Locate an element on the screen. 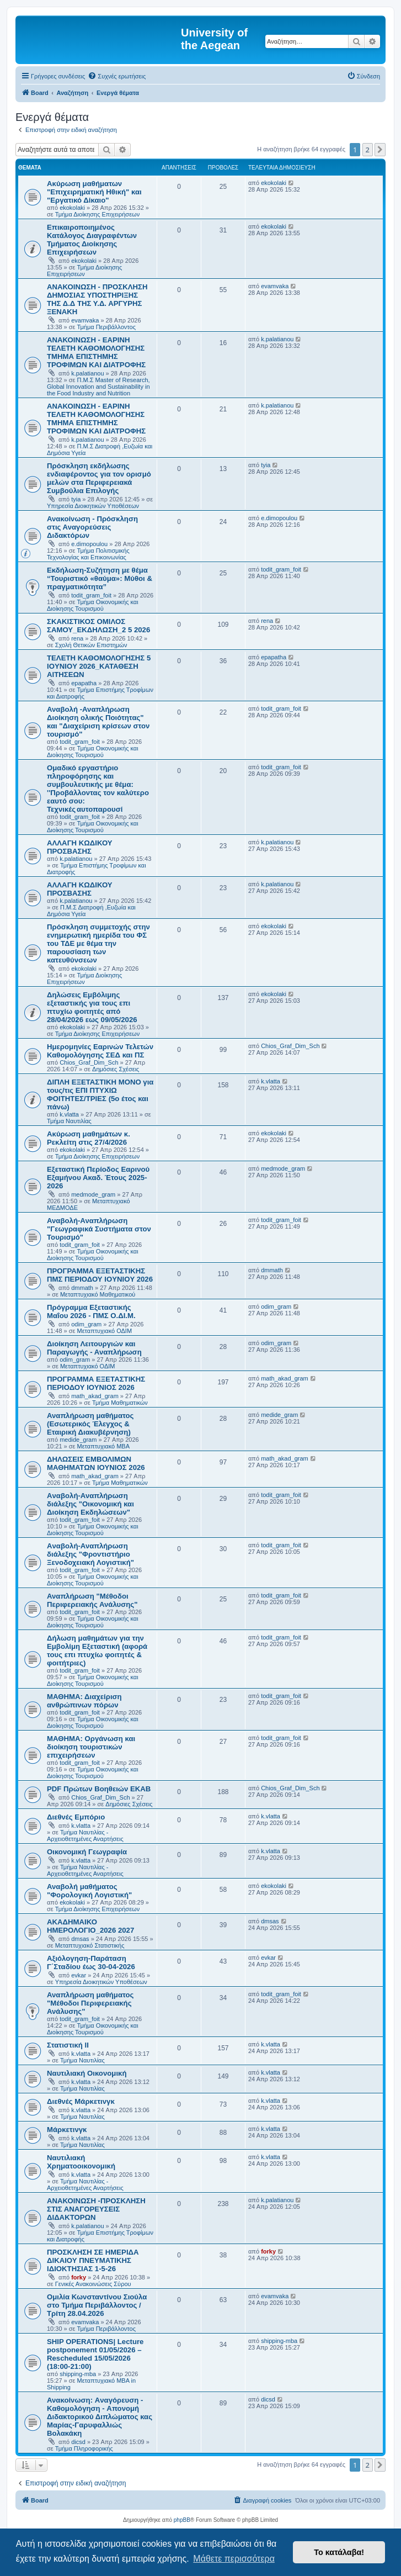 The image size is (401, 2576). odim_gram is located at coordinates (86, 1324).